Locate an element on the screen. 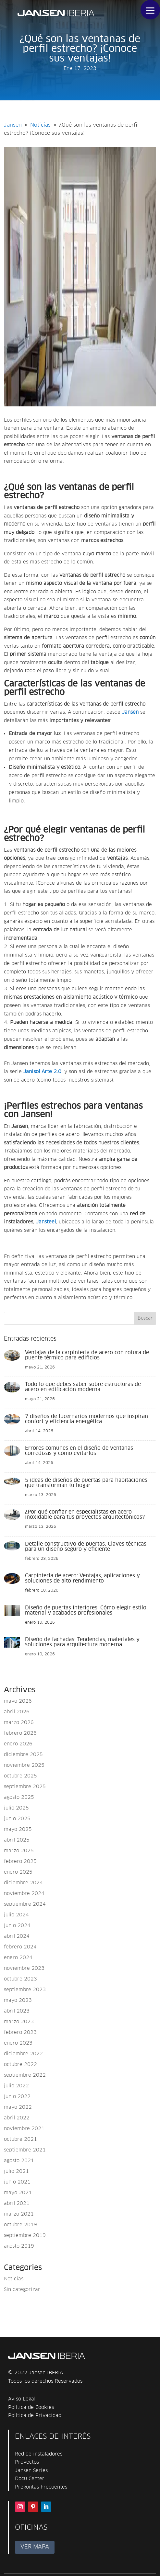 Image resolution: width=160 pixels, height=2576 pixels. noviembre 2021 is located at coordinates (24, 2128).